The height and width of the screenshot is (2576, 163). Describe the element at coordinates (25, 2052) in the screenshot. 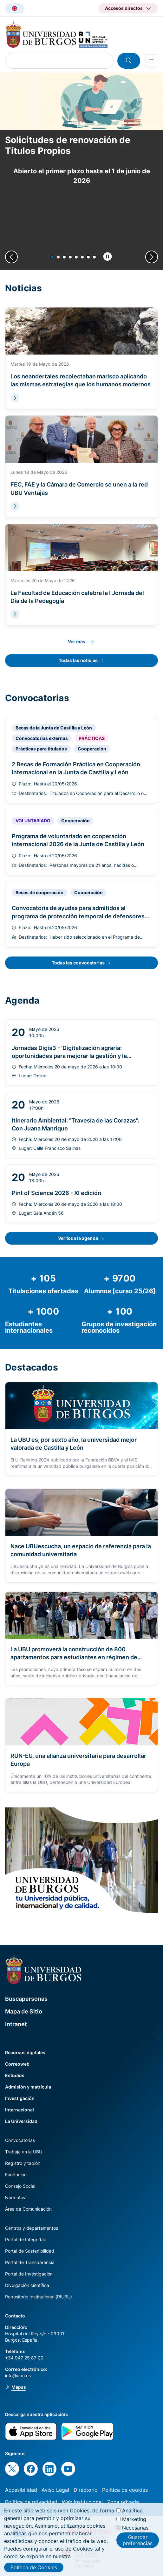

I see `Recursos digitales` at that location.